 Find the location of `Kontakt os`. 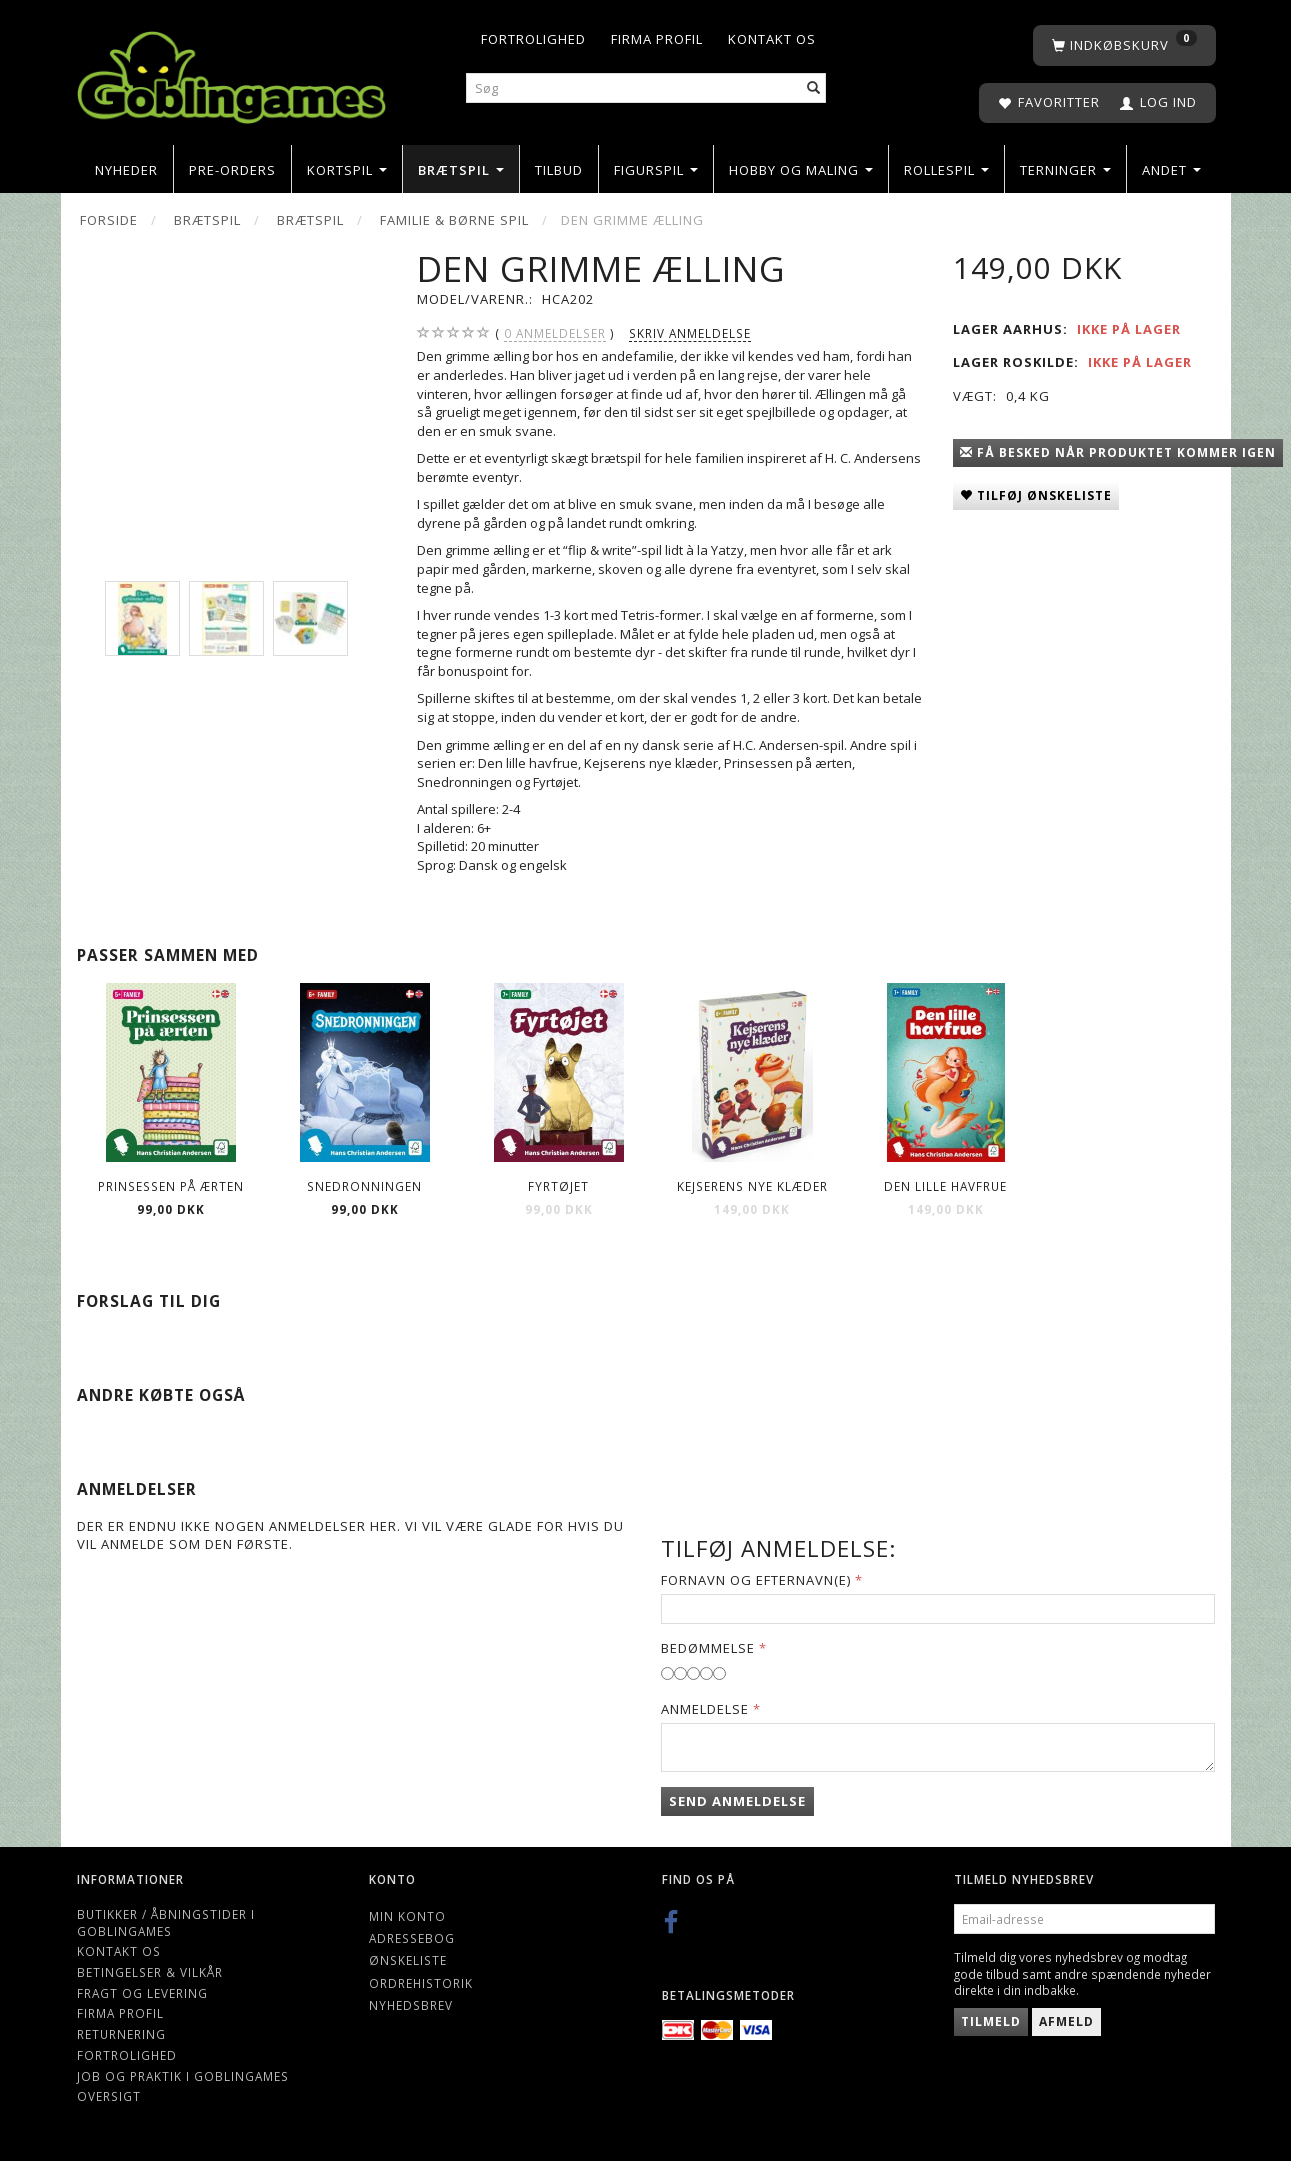

Kontakt os is located at coordinates (772, 39).